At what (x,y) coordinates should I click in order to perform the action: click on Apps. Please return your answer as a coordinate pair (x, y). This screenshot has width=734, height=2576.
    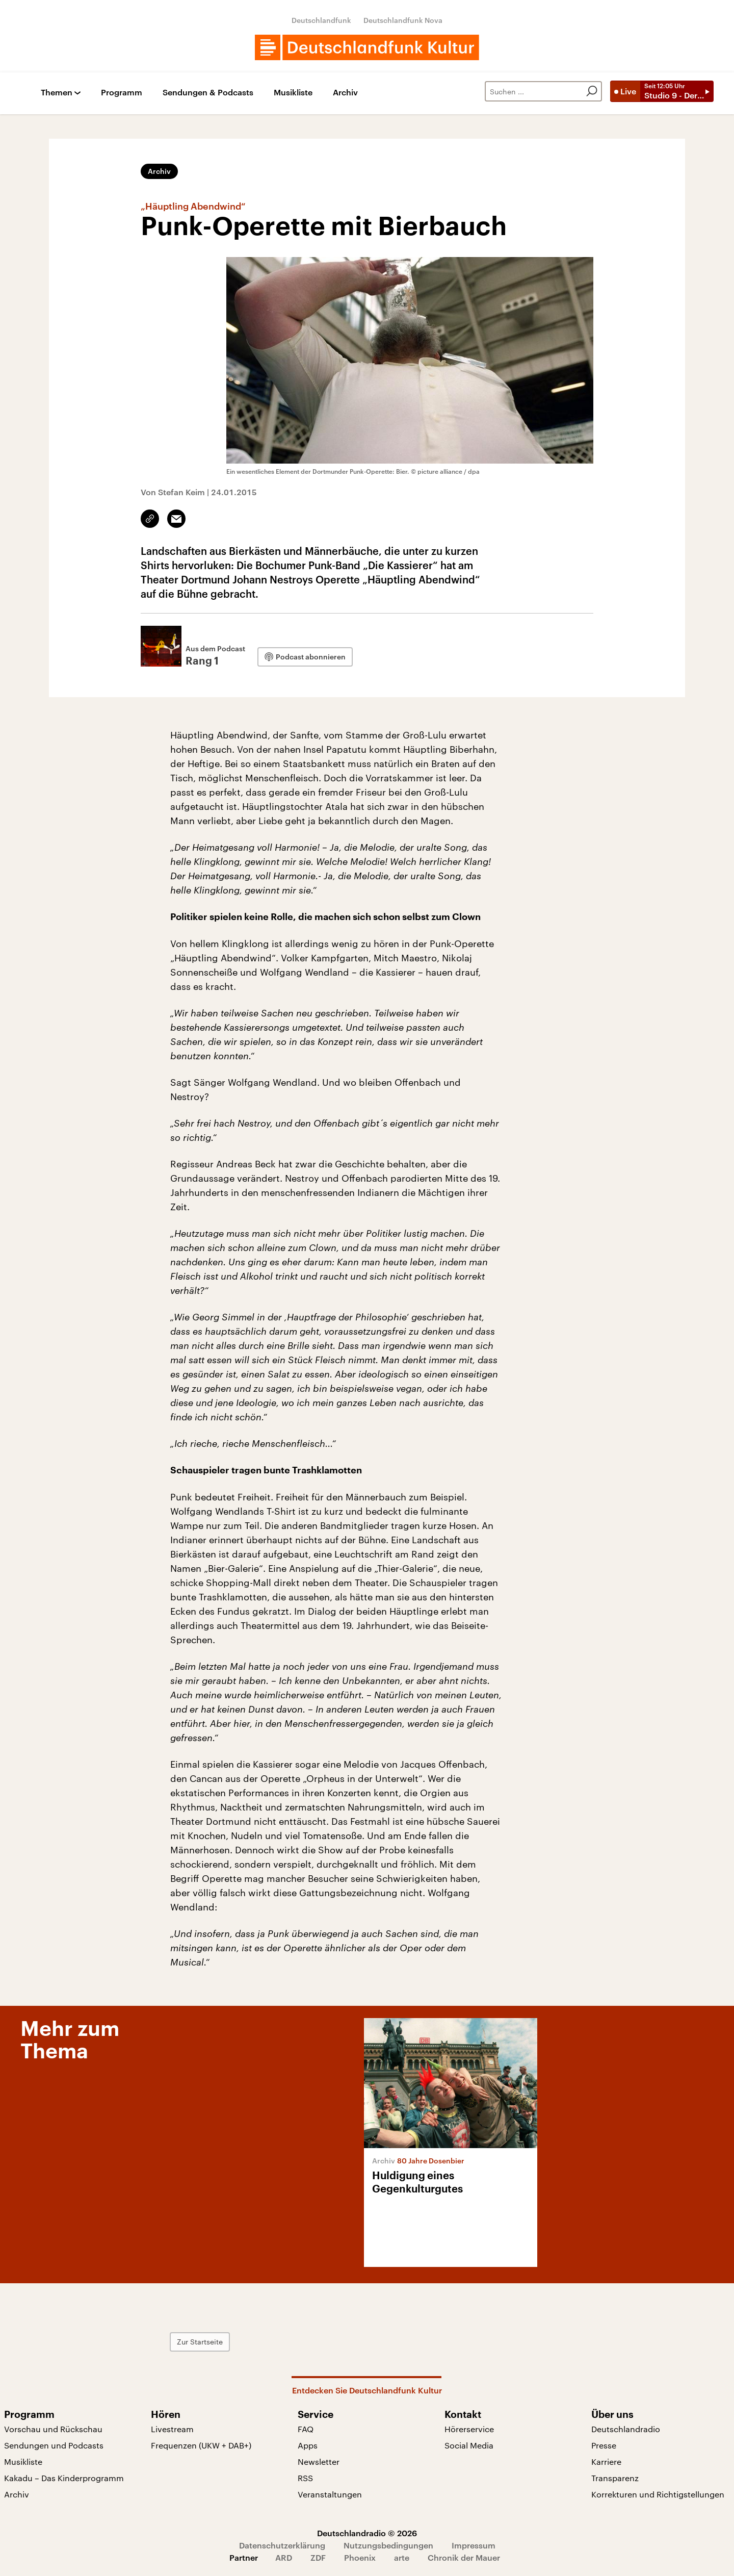
    Looking at the image, I should click on (308, 2445).